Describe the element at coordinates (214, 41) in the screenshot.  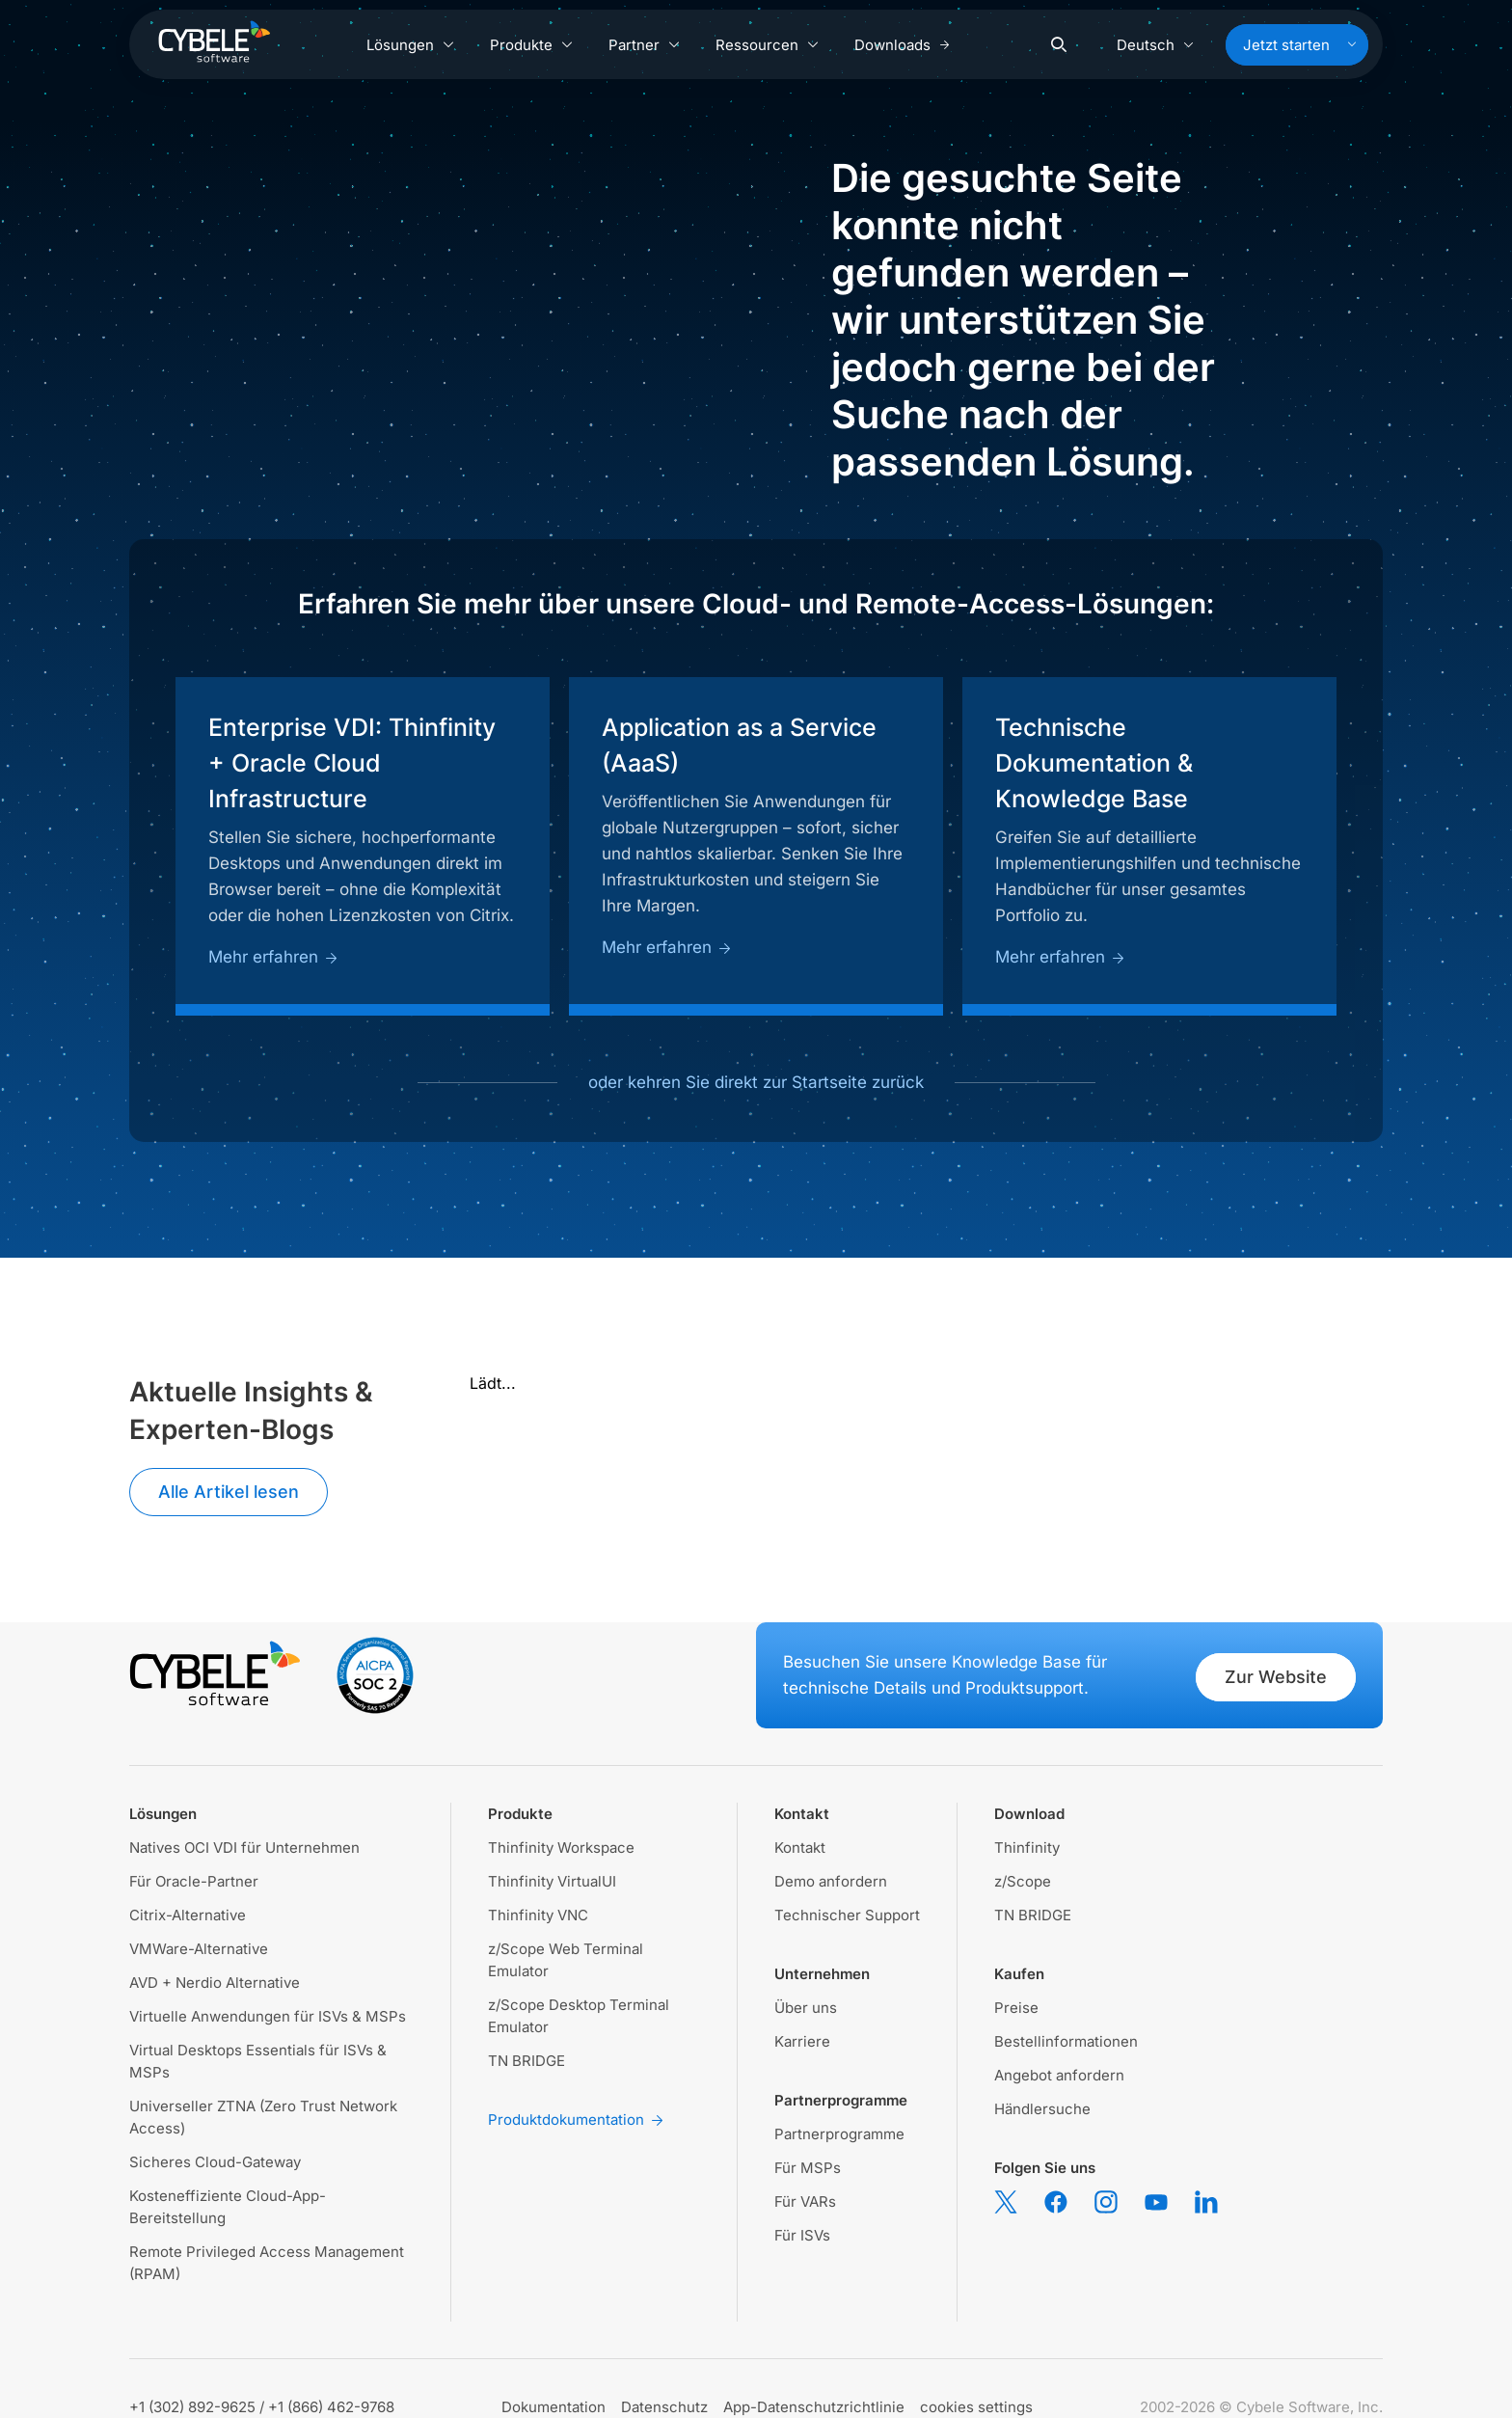
I see `[Cybele Software - Go to homepage]` at that location.